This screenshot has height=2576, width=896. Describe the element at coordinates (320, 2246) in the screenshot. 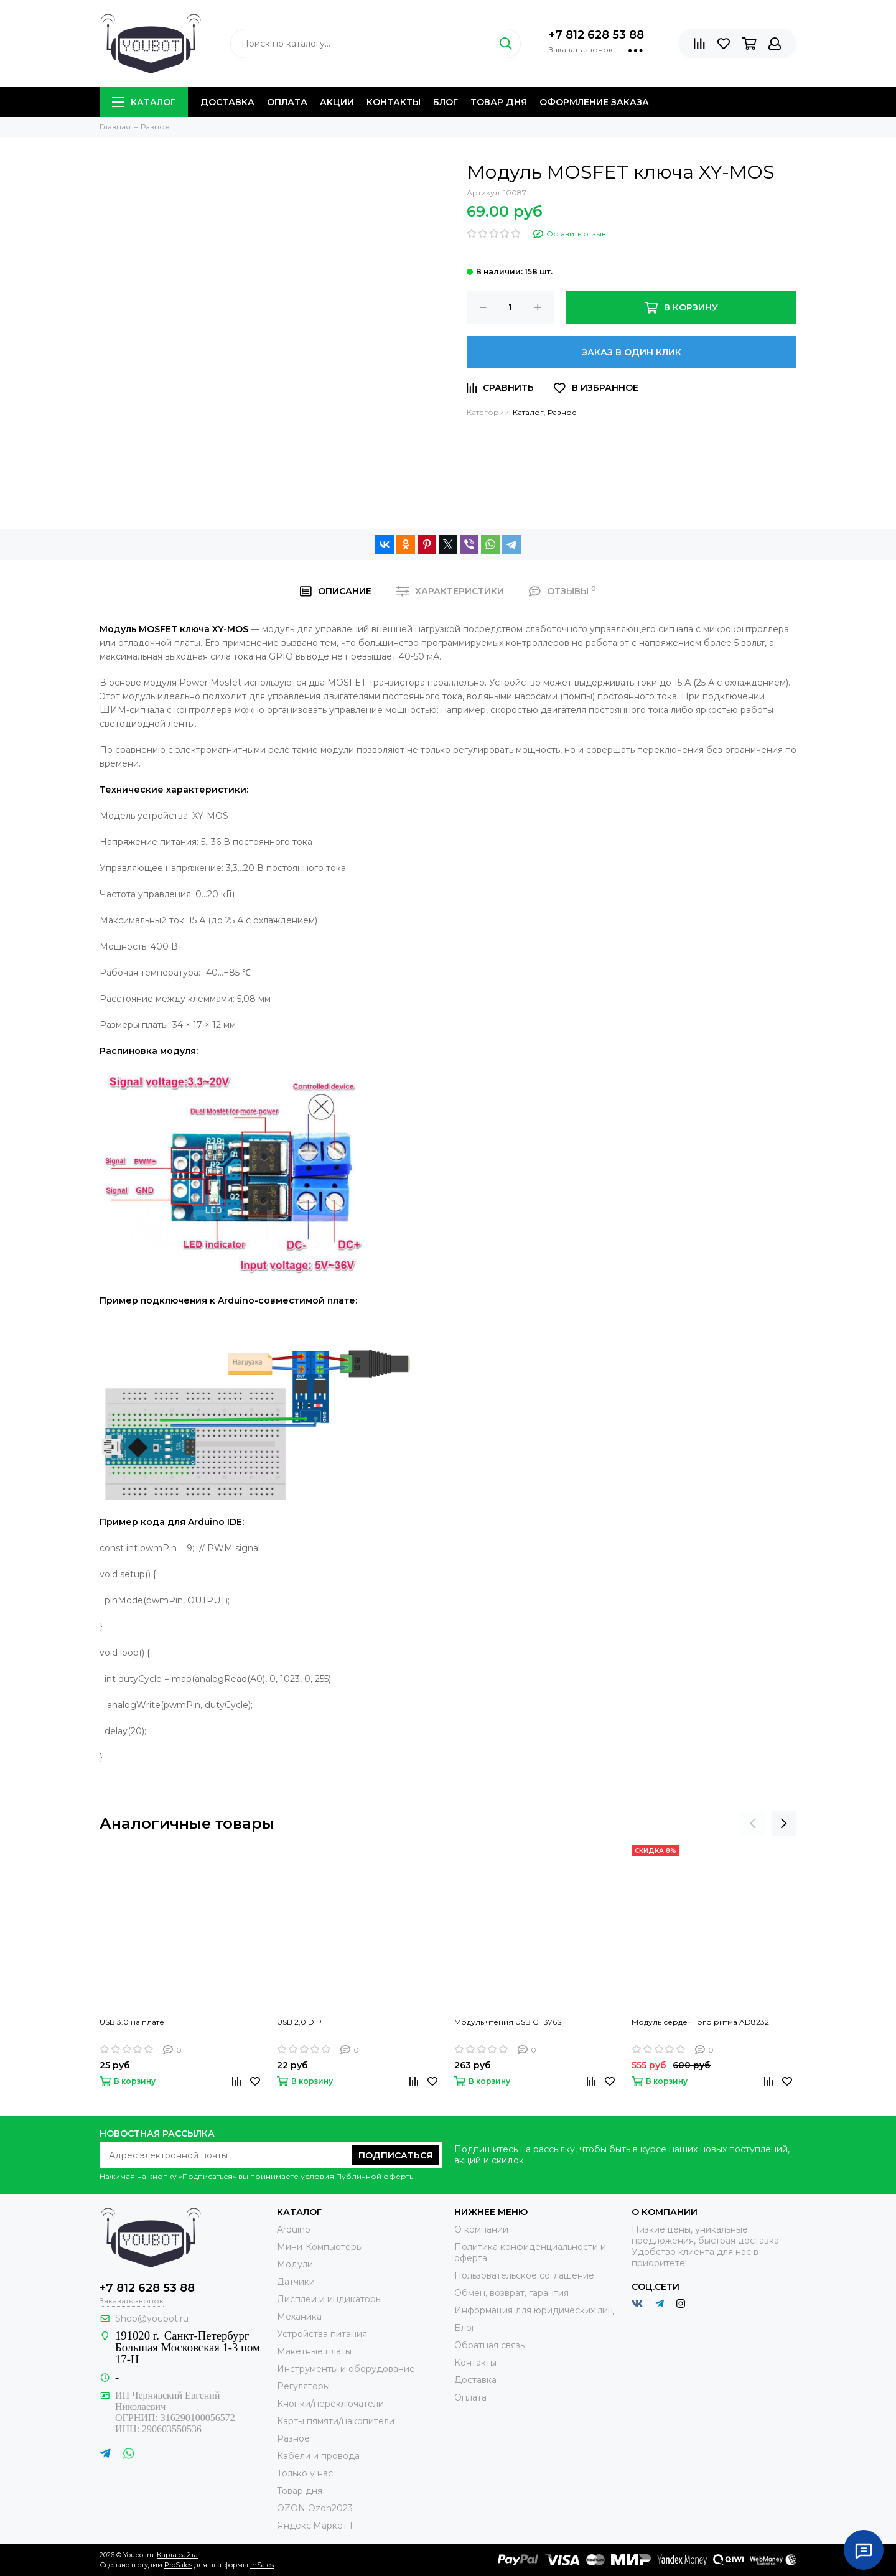

I see `Мини-Компьютеры` at that location.